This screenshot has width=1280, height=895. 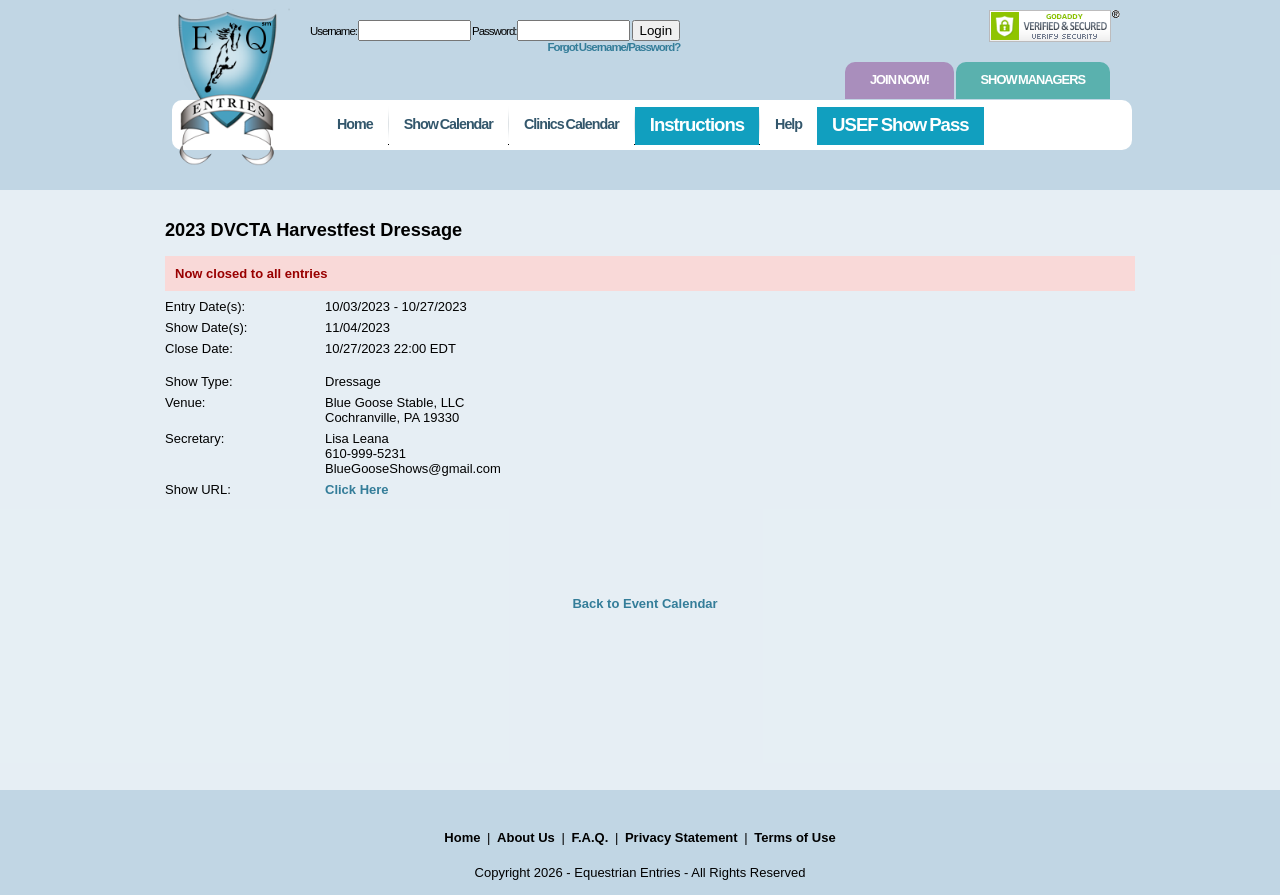 What do you see at coordinates (899, 79) in the screenshot?
I see `Join Now!` at bounding box center [899, 79].